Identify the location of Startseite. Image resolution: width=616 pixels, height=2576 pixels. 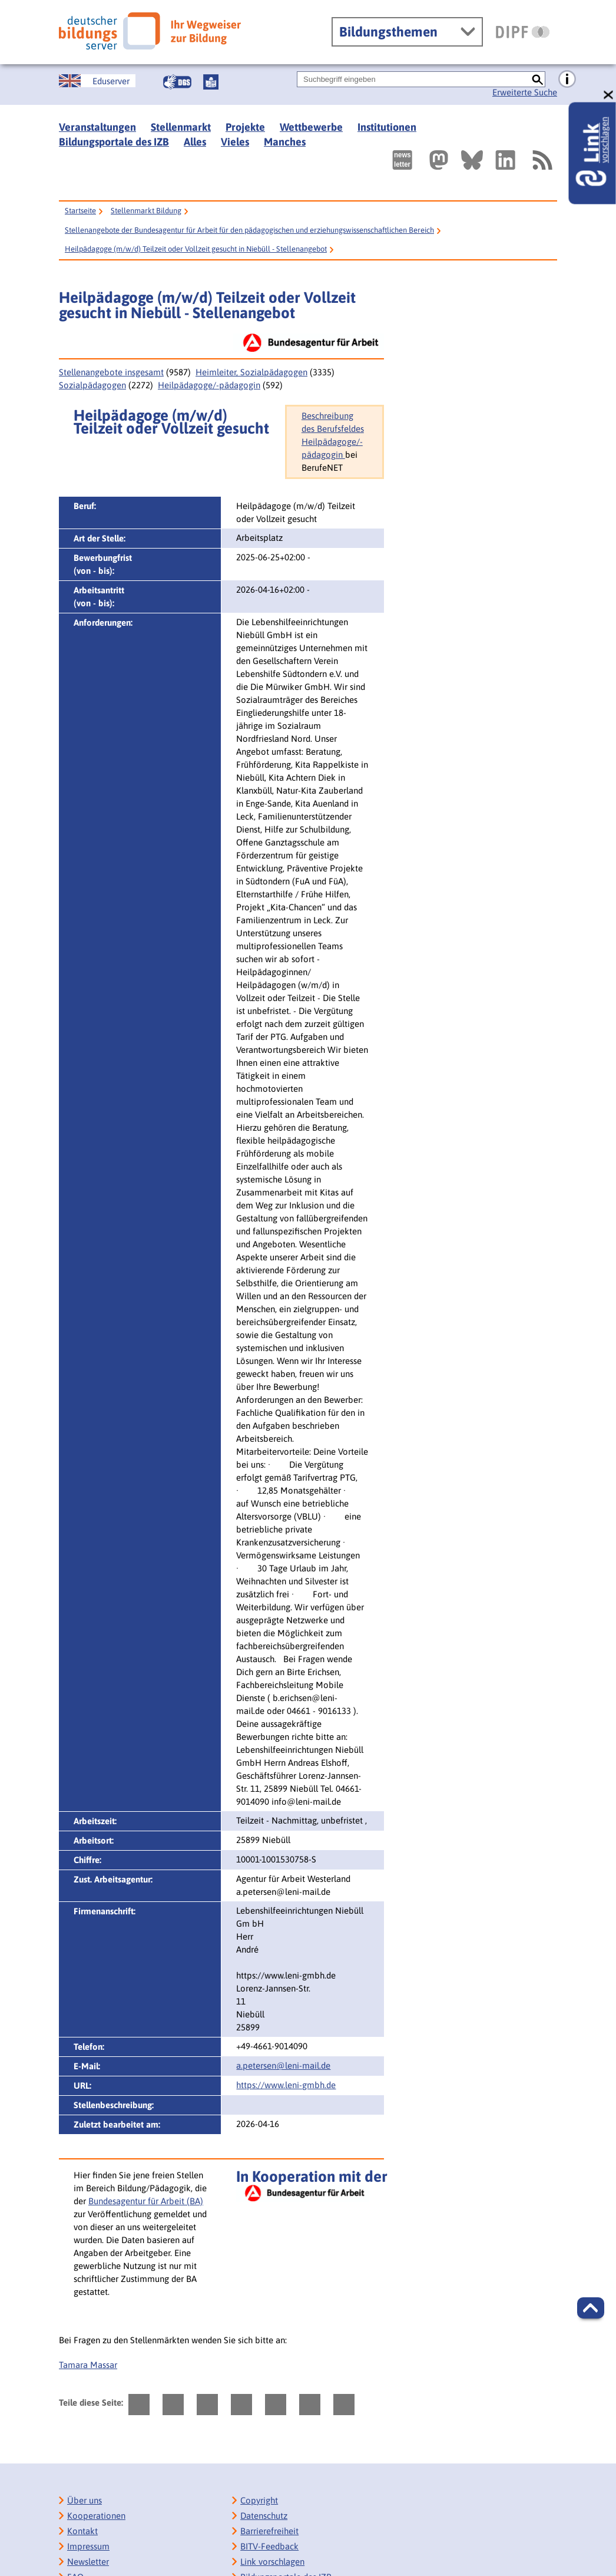
(80, 210).